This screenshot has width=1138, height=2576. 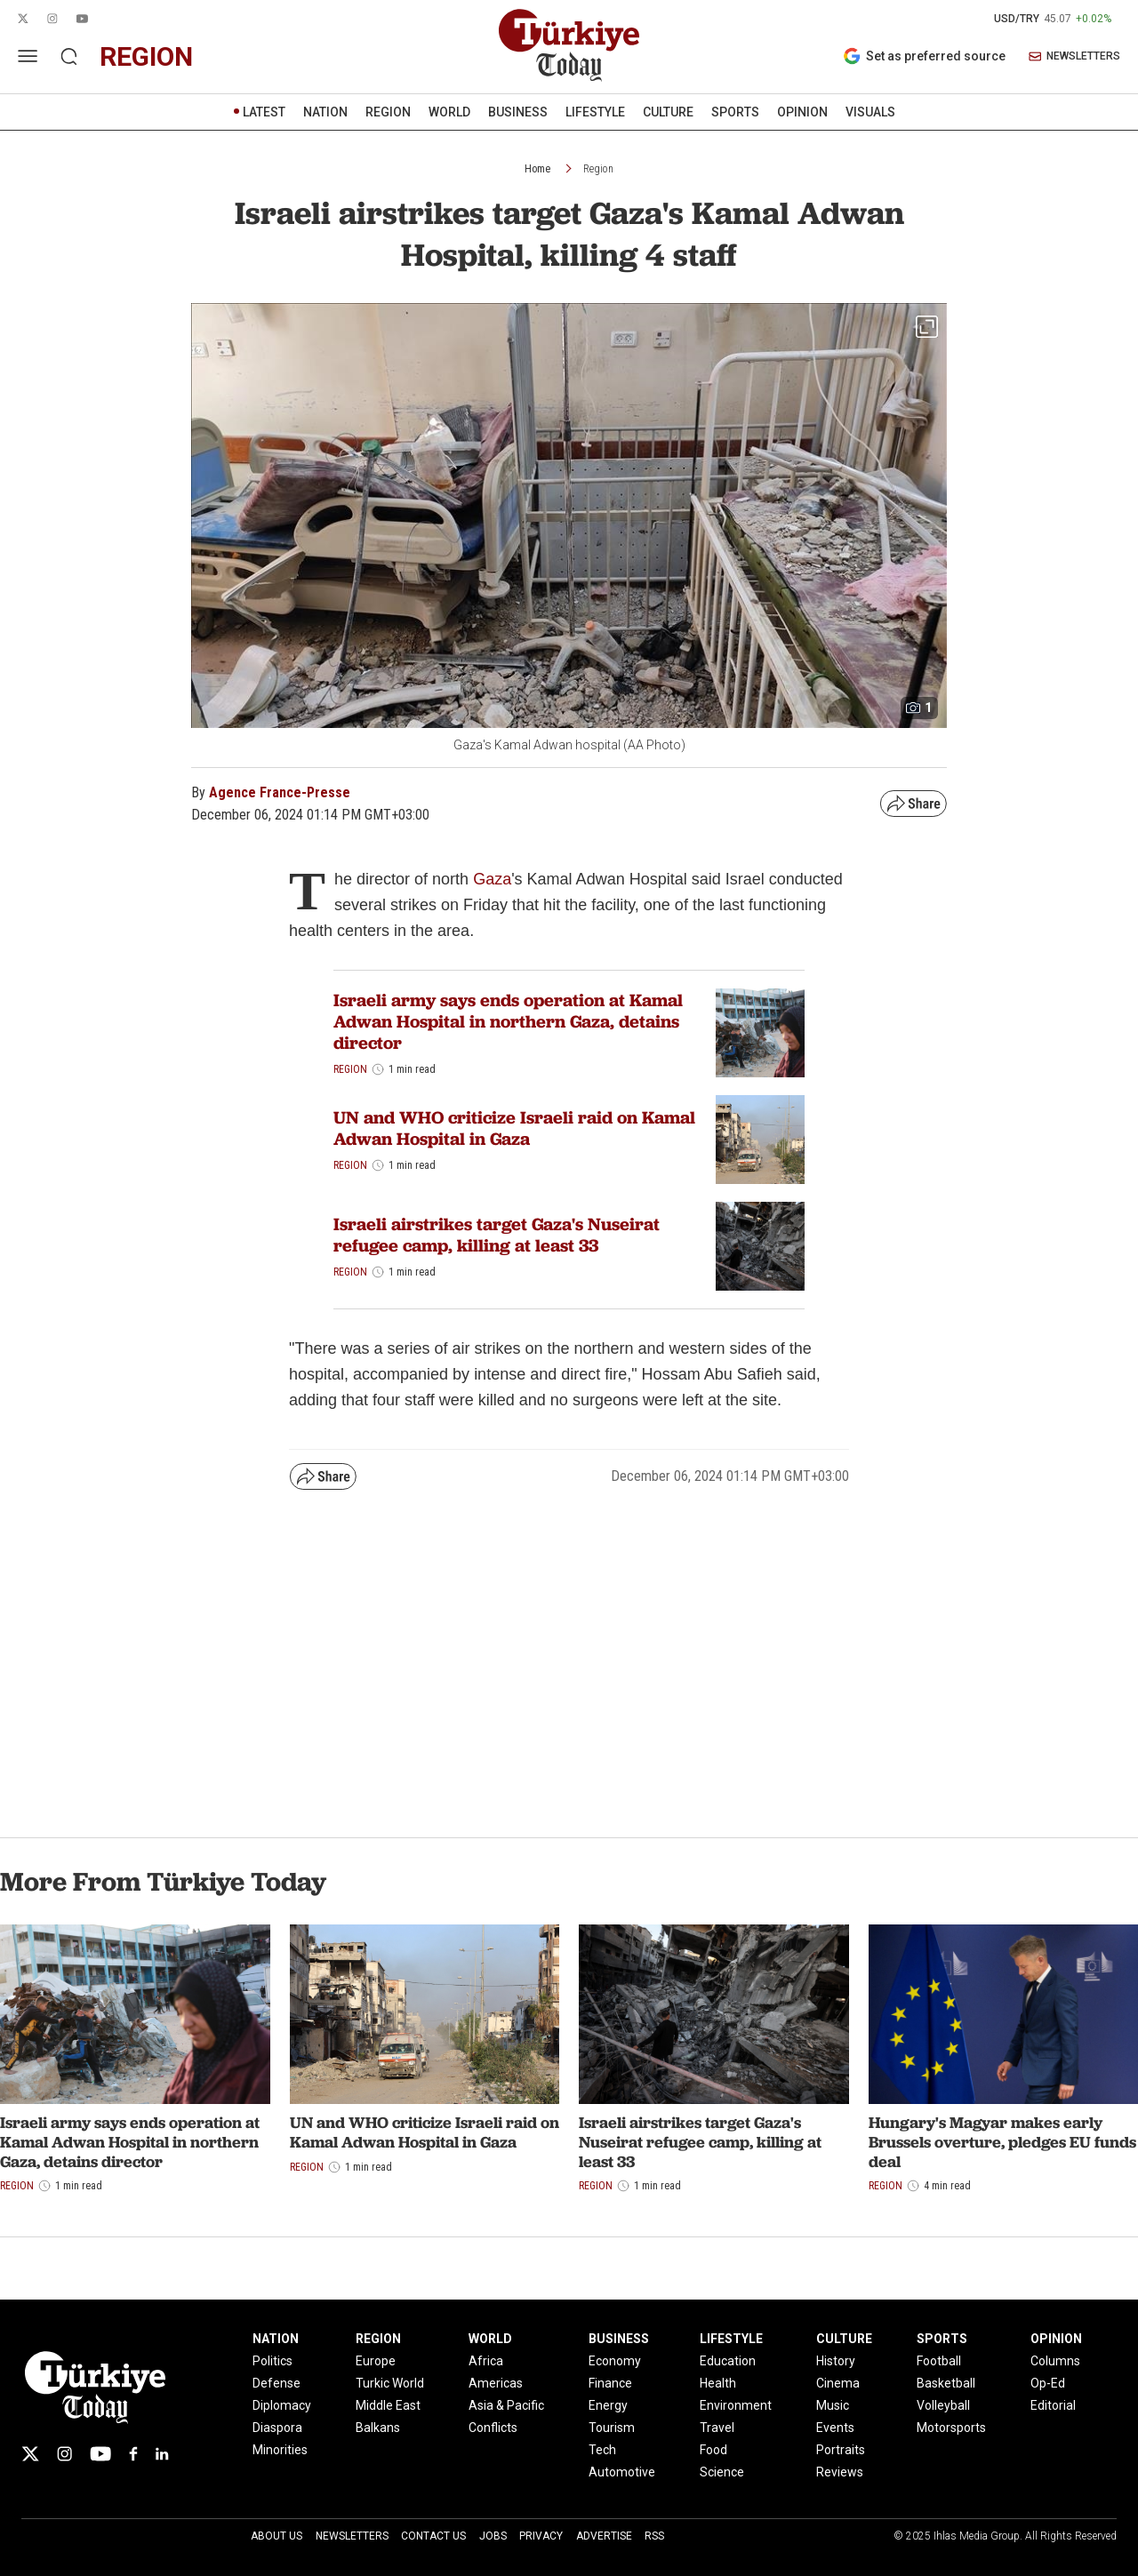 What do you see at coordinates (951, 2427) in the screenshot?
I see `Motorsports` at bounding box center [951, 2427].